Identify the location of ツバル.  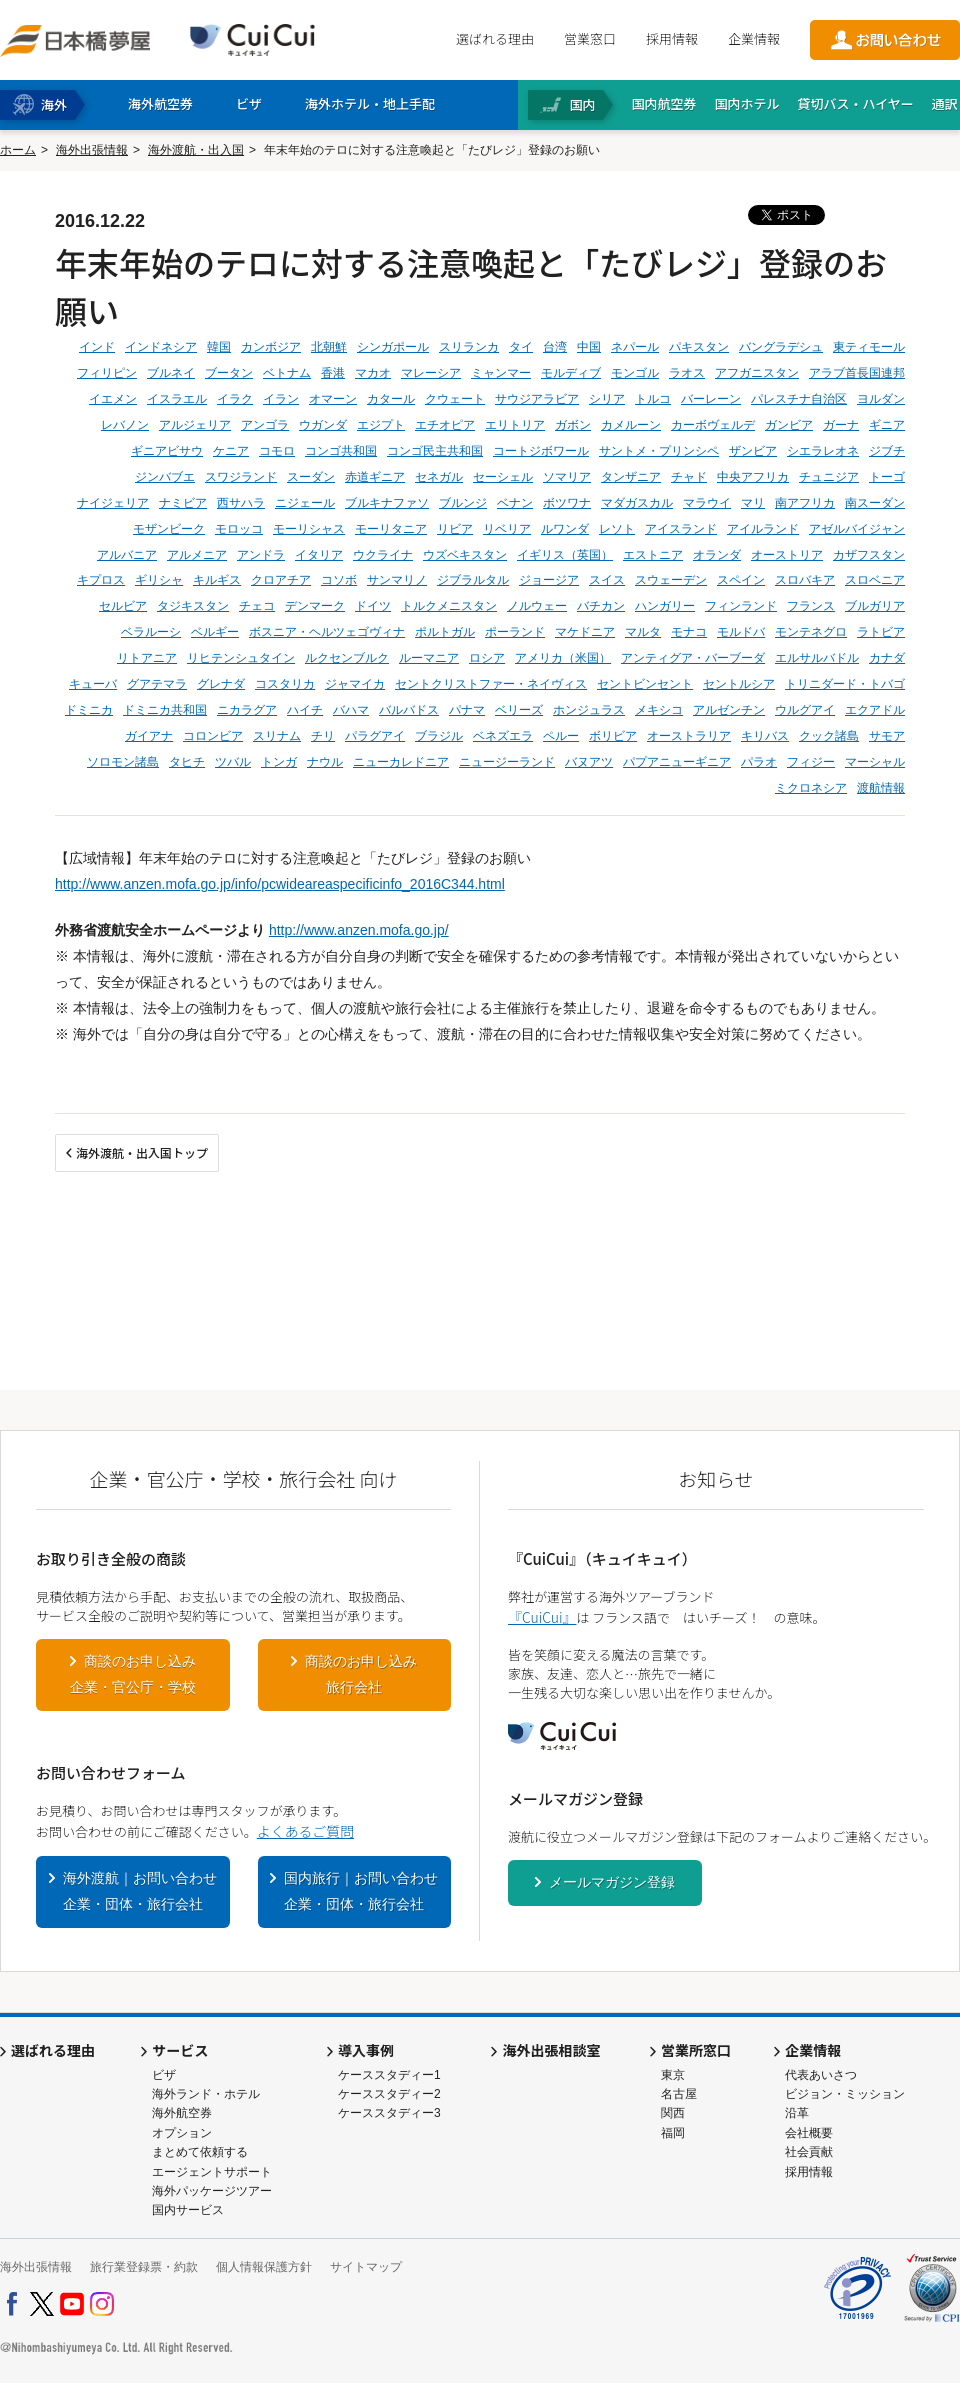
(233, 762).